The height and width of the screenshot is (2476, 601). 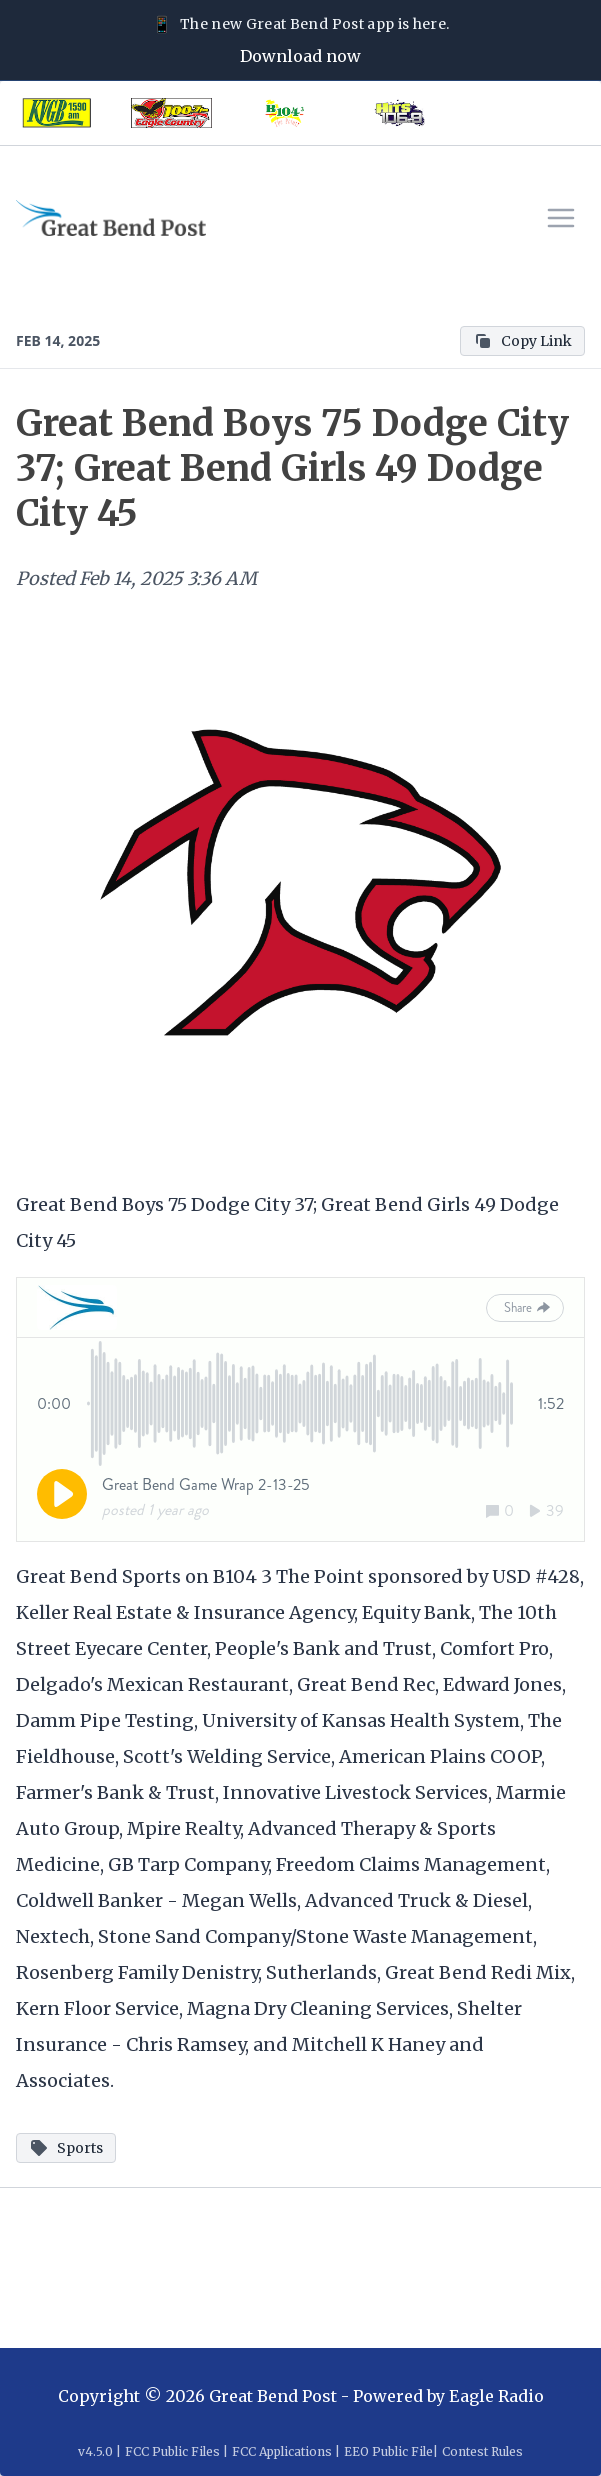 What do you see at coordinates (282, 2451) in the screenshot?
I see `FCC Applications` at bounding box center [282, 2451].